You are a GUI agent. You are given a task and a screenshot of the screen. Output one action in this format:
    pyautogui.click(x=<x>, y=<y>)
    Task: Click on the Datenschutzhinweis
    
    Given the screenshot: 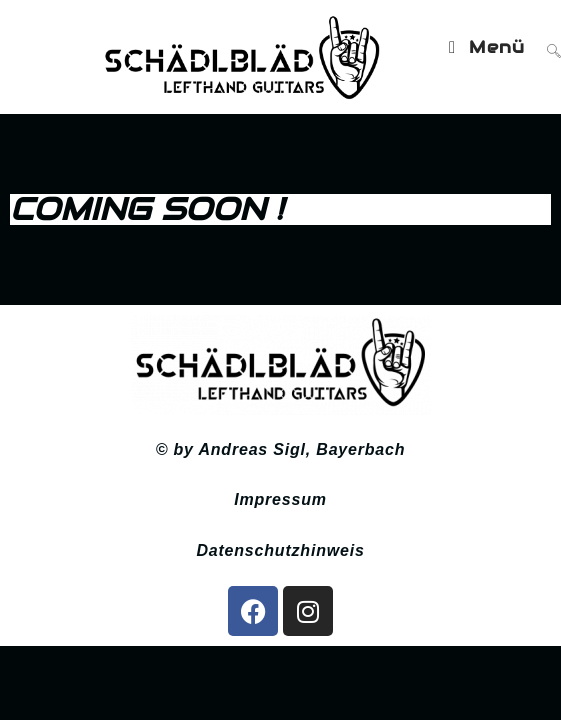 What is the action you would take?
    pyautogui.click(x=280, y=553)
    